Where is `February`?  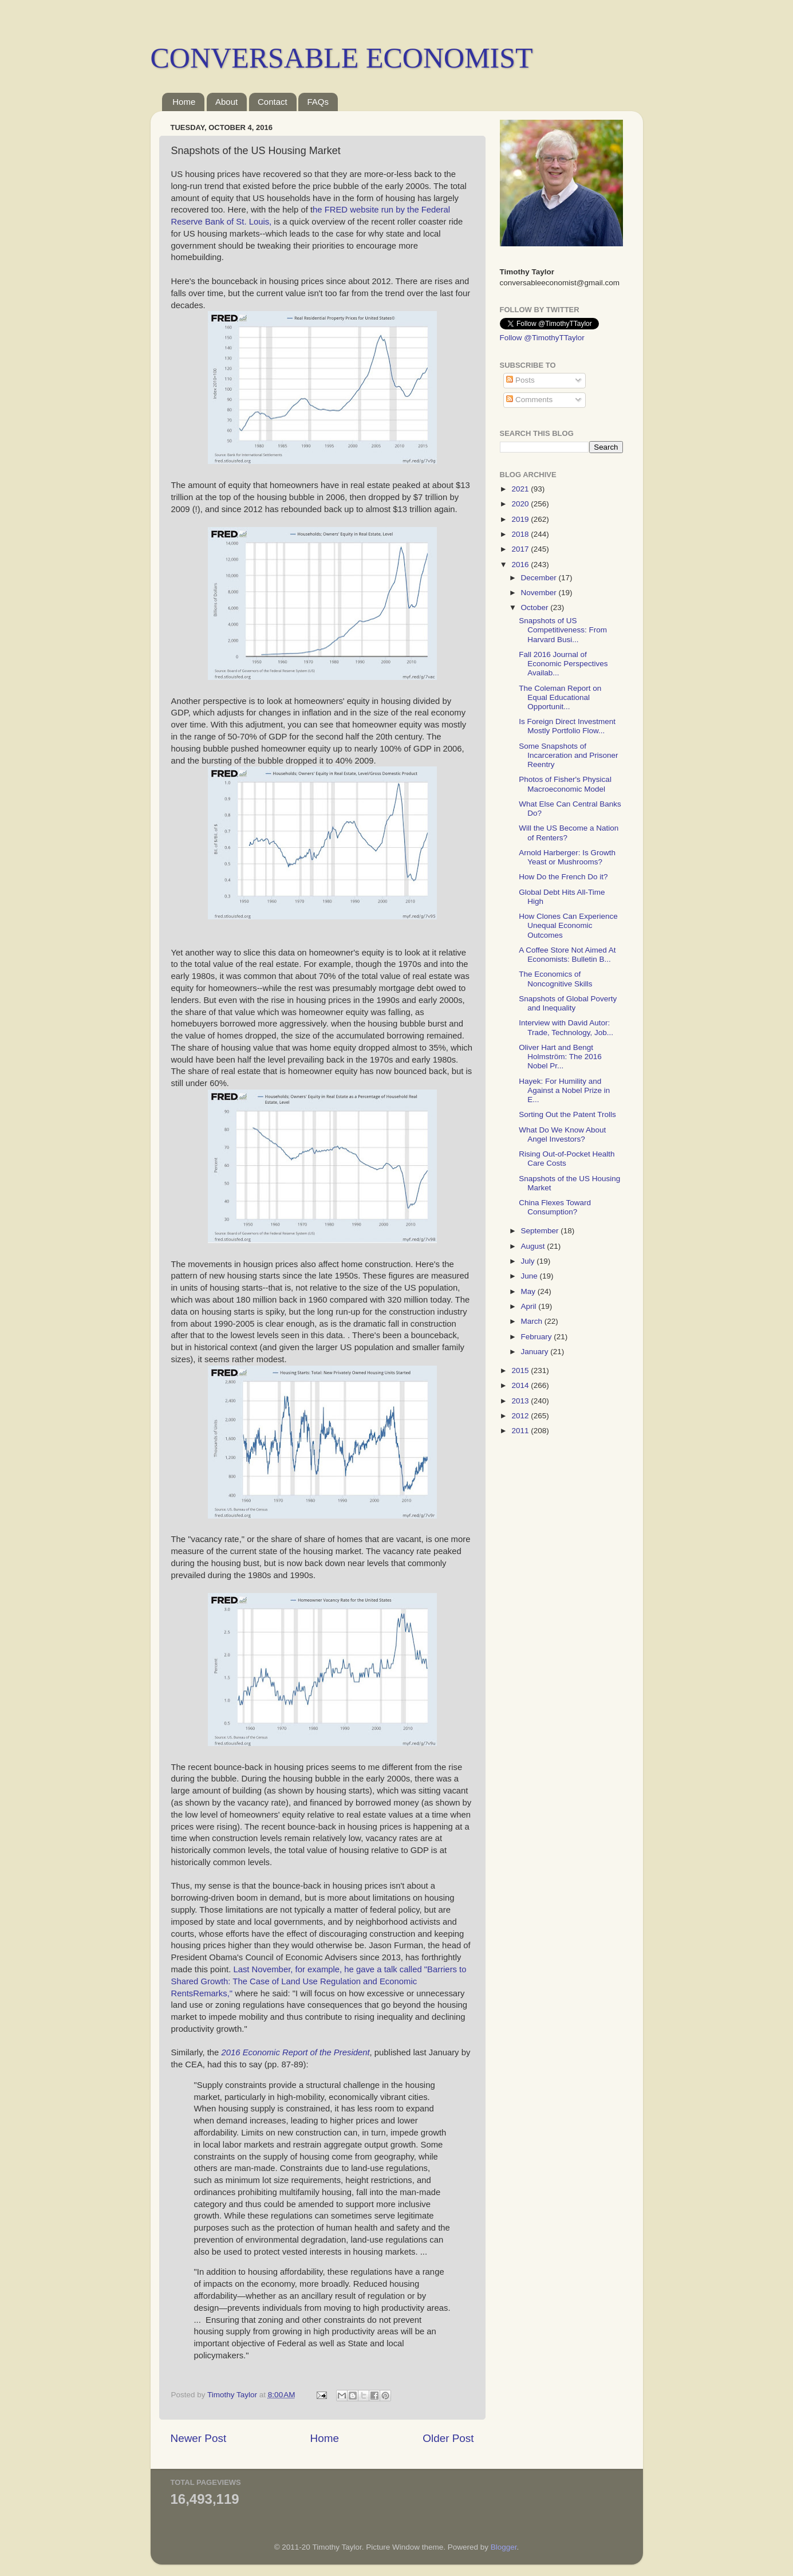
February is located at coordinates (537, 1336).